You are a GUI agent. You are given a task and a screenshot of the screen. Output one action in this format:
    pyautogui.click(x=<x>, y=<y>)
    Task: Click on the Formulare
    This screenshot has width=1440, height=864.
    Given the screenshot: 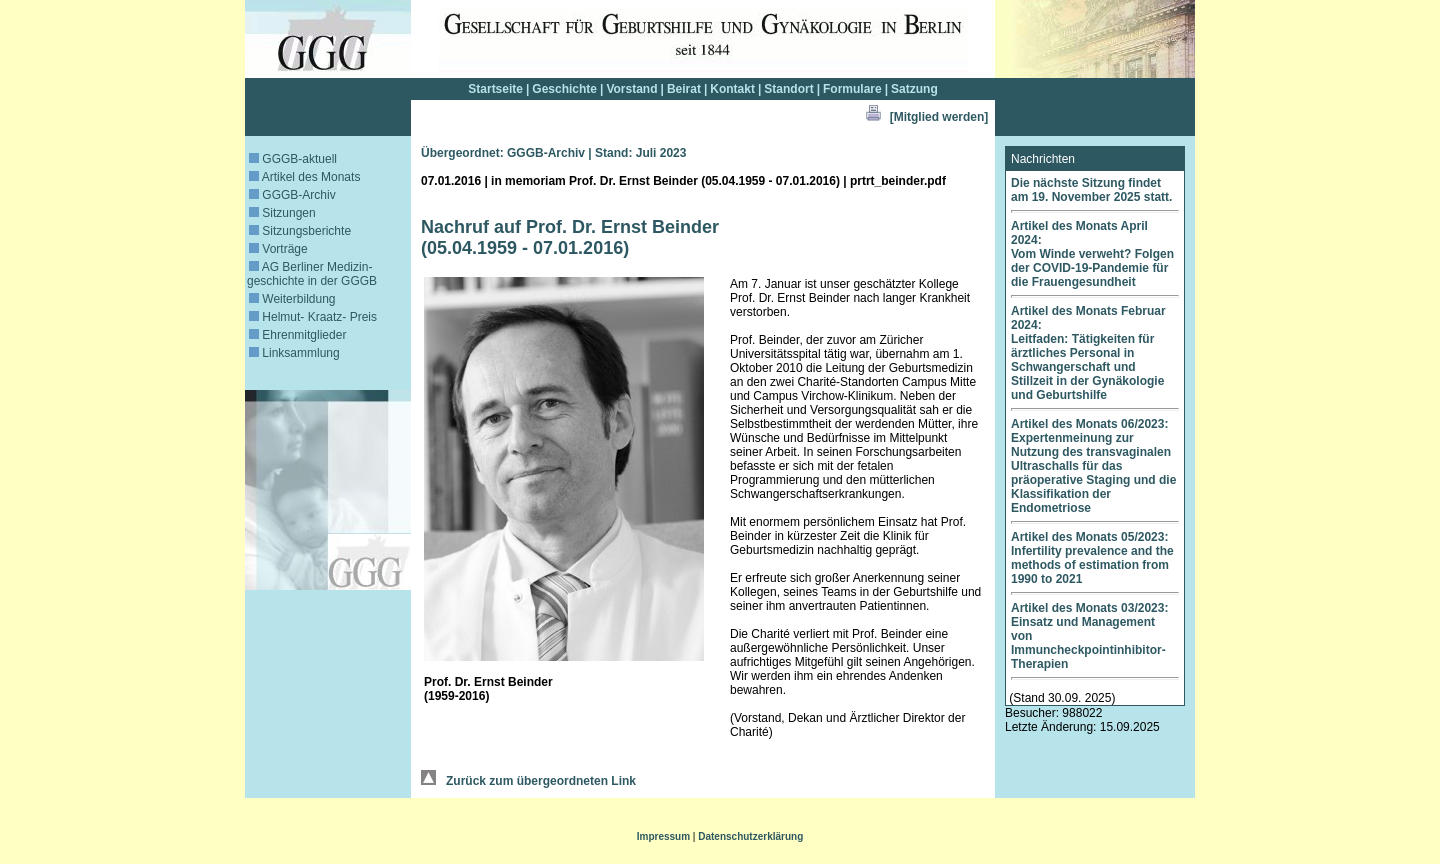 What is the action you would take?
    pyautogui.click(x=852, y=89)
    